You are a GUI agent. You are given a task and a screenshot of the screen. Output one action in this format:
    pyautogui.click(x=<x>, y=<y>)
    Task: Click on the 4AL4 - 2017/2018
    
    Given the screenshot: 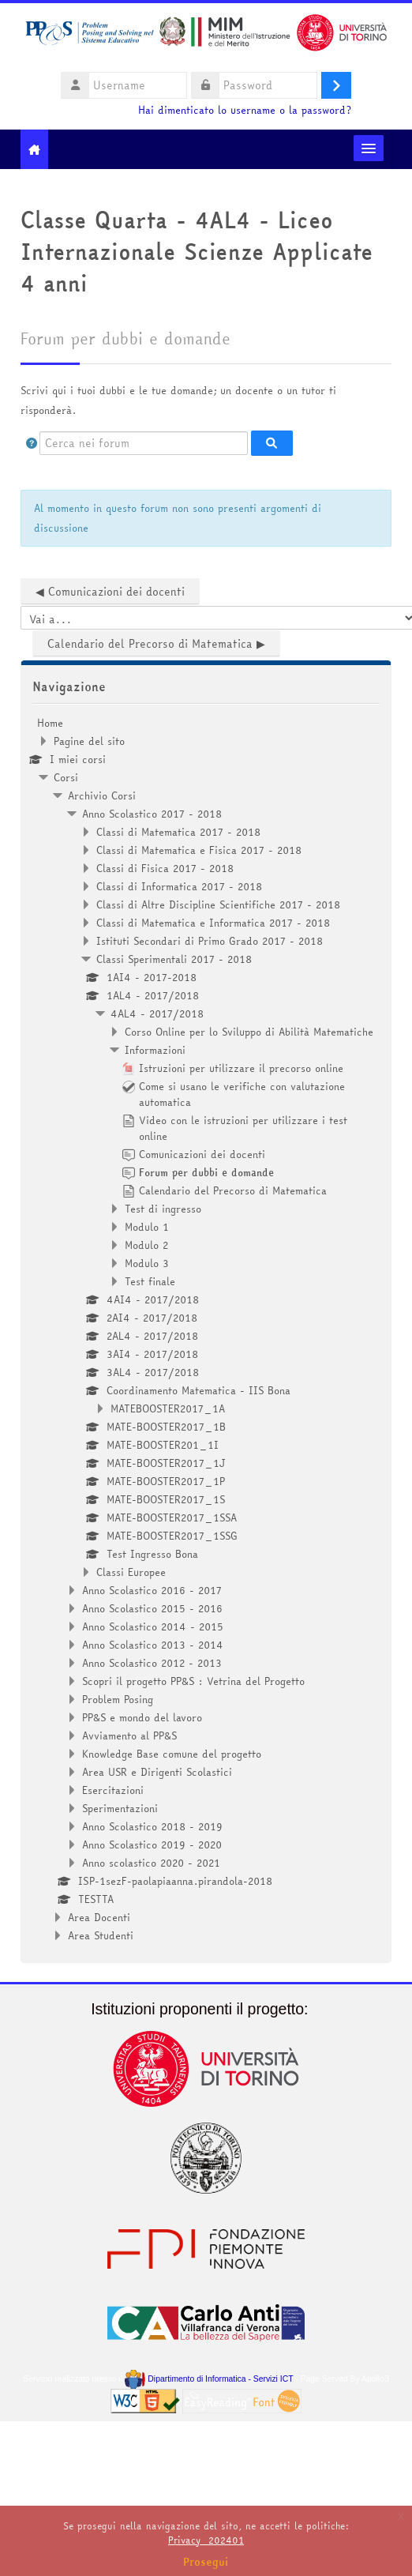 What is the action you would take?
    pyautogui.click(x=157, y=1013)
    